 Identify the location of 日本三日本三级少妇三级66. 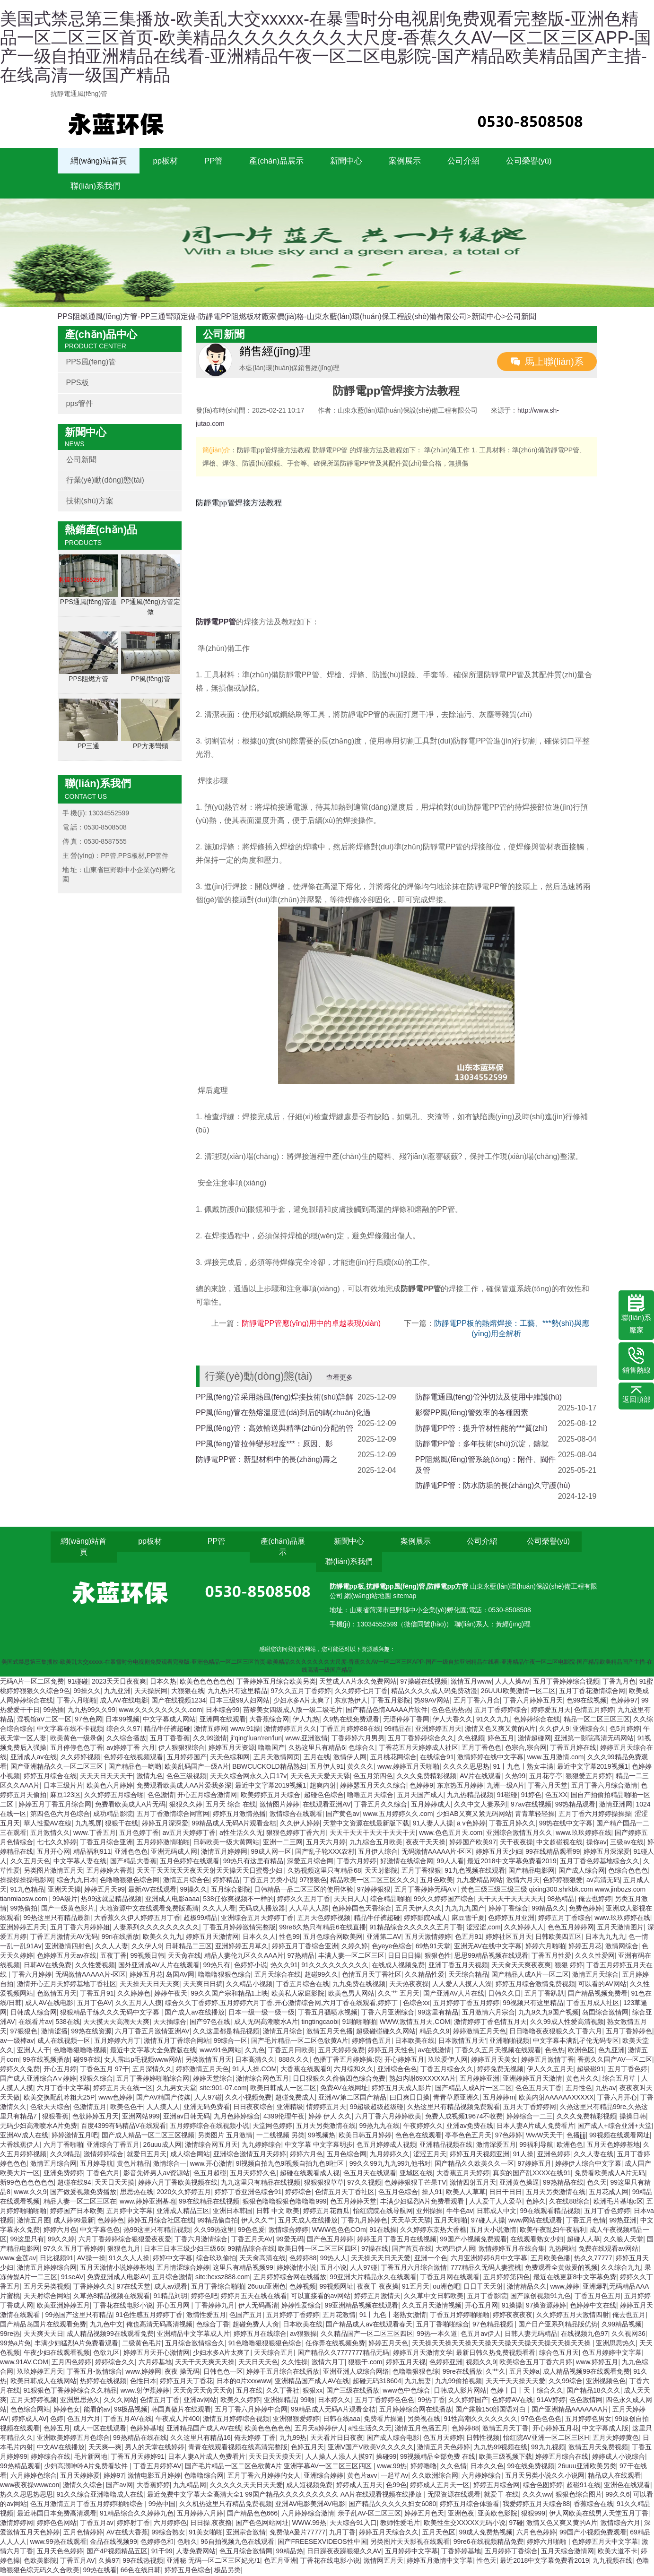
(184, 2250).